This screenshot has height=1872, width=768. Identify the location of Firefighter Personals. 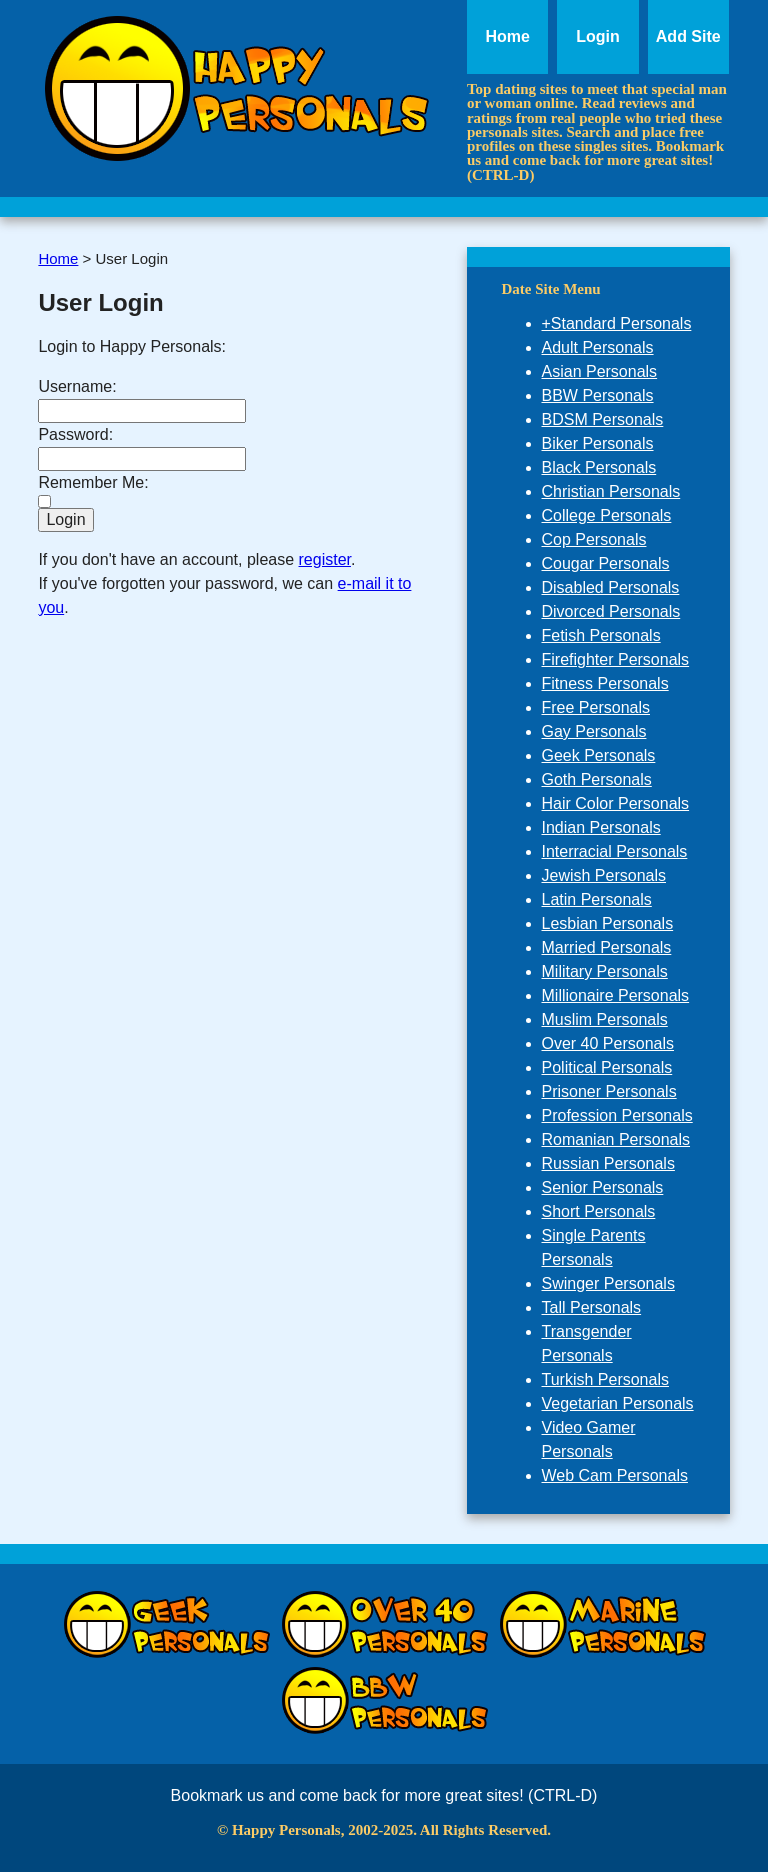
(616, 659).